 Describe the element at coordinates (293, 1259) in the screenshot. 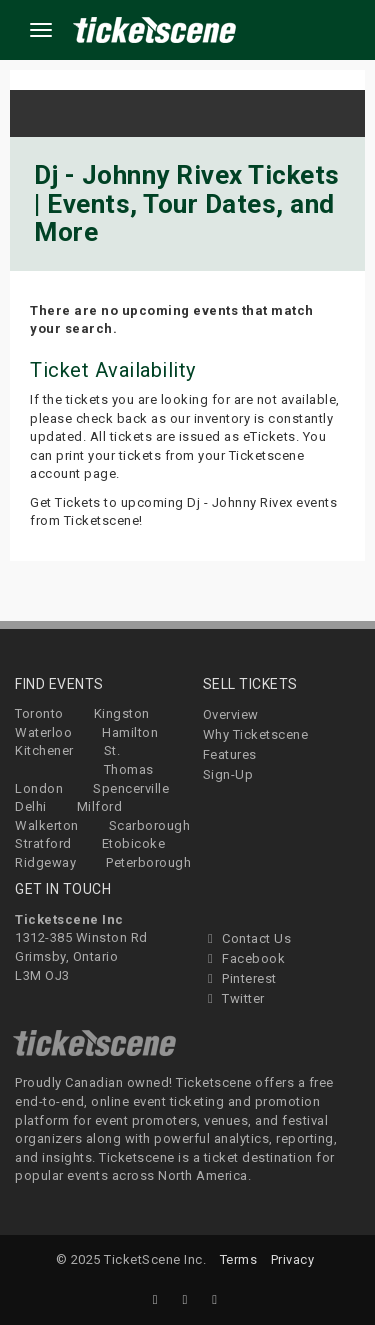

I see `Privacy` at that location.